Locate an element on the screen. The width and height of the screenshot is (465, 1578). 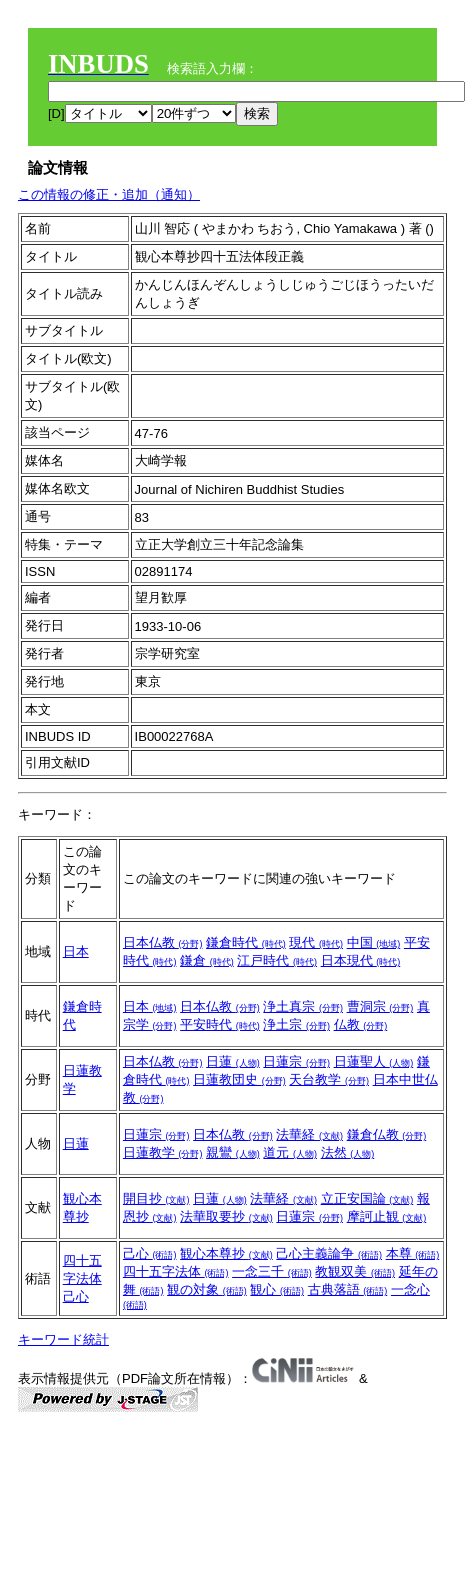
平安時代 is located at coordinates (220, 1024).